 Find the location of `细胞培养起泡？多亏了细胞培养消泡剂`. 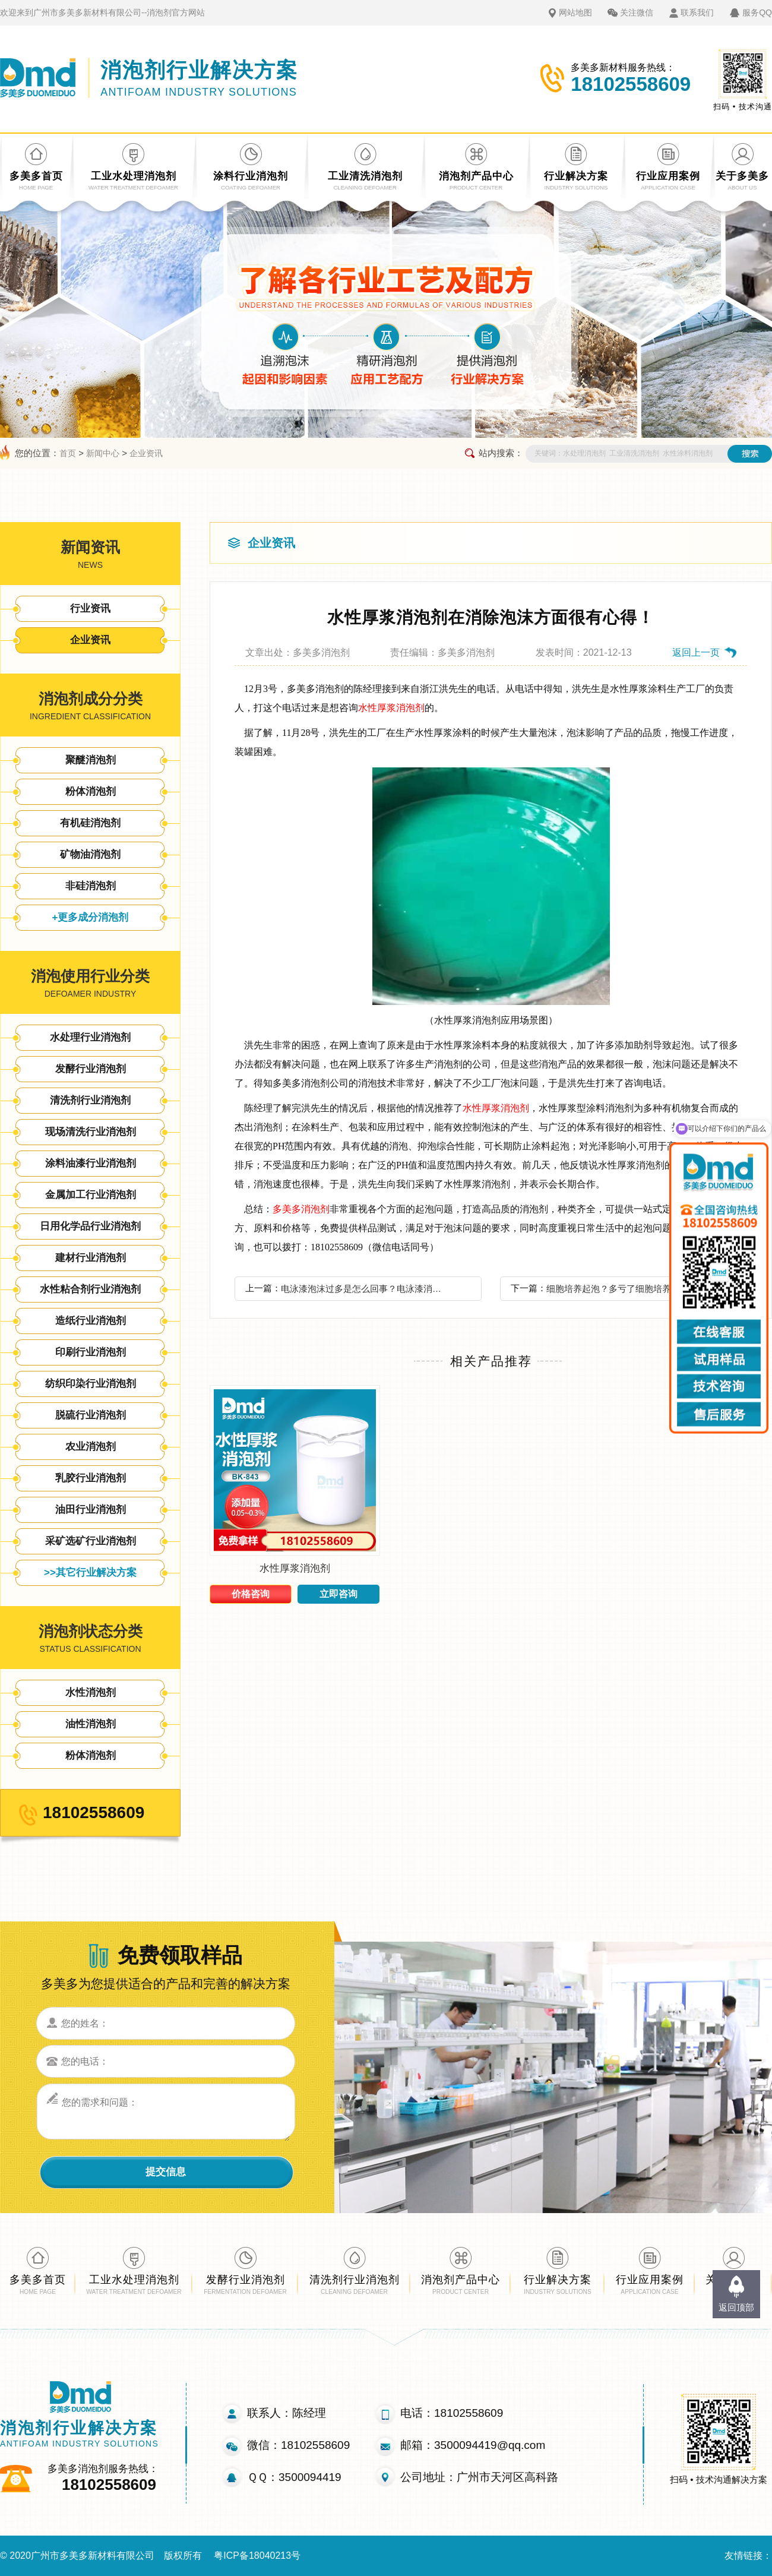

细胞培养起泡？多亏了细胞培养消泡剂 is located at coordinates (622, 1289).